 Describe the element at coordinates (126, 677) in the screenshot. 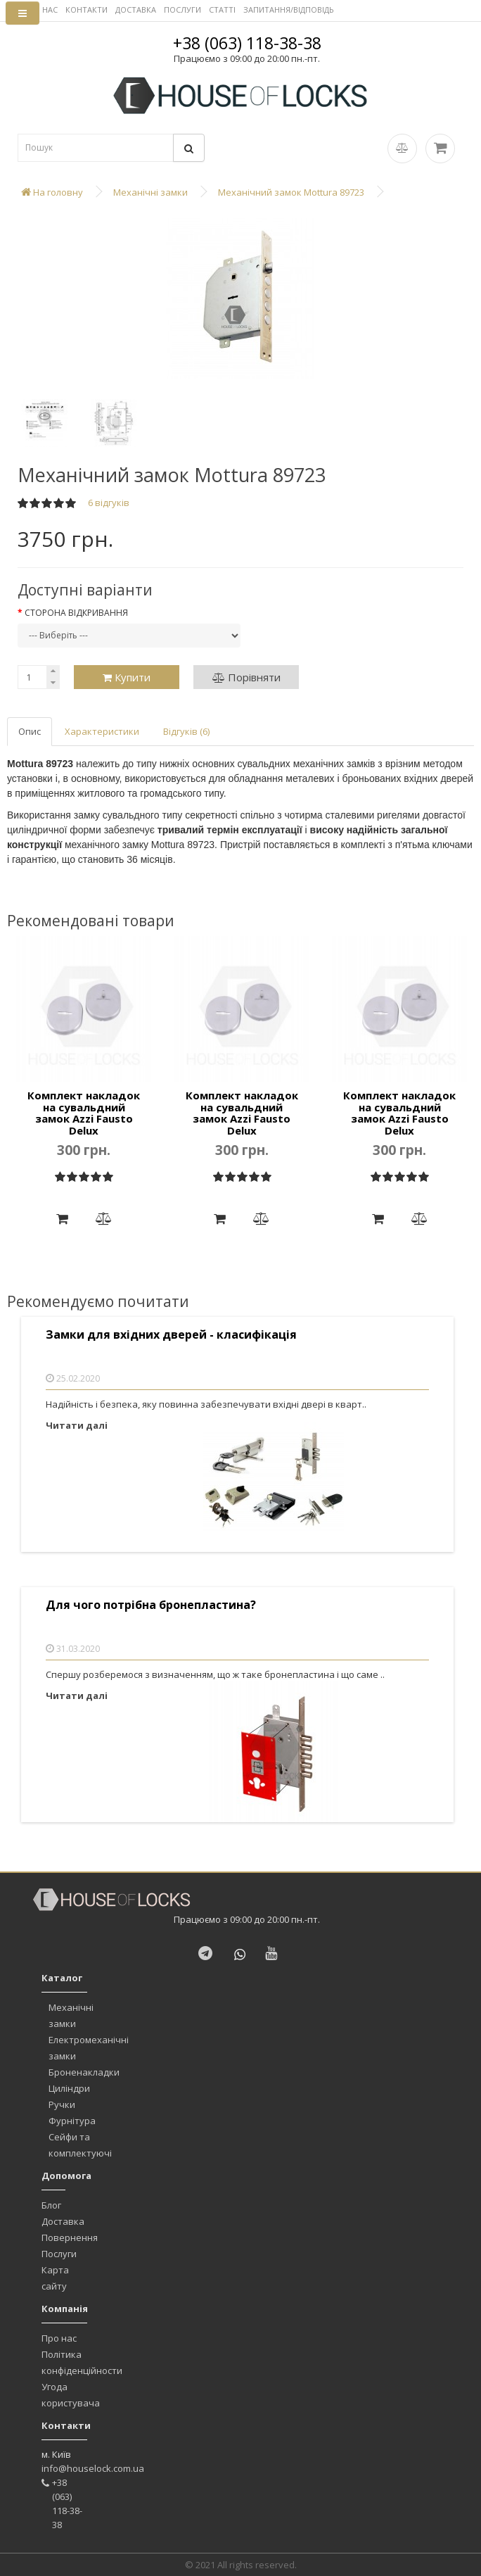

I see `Купити` at that location.